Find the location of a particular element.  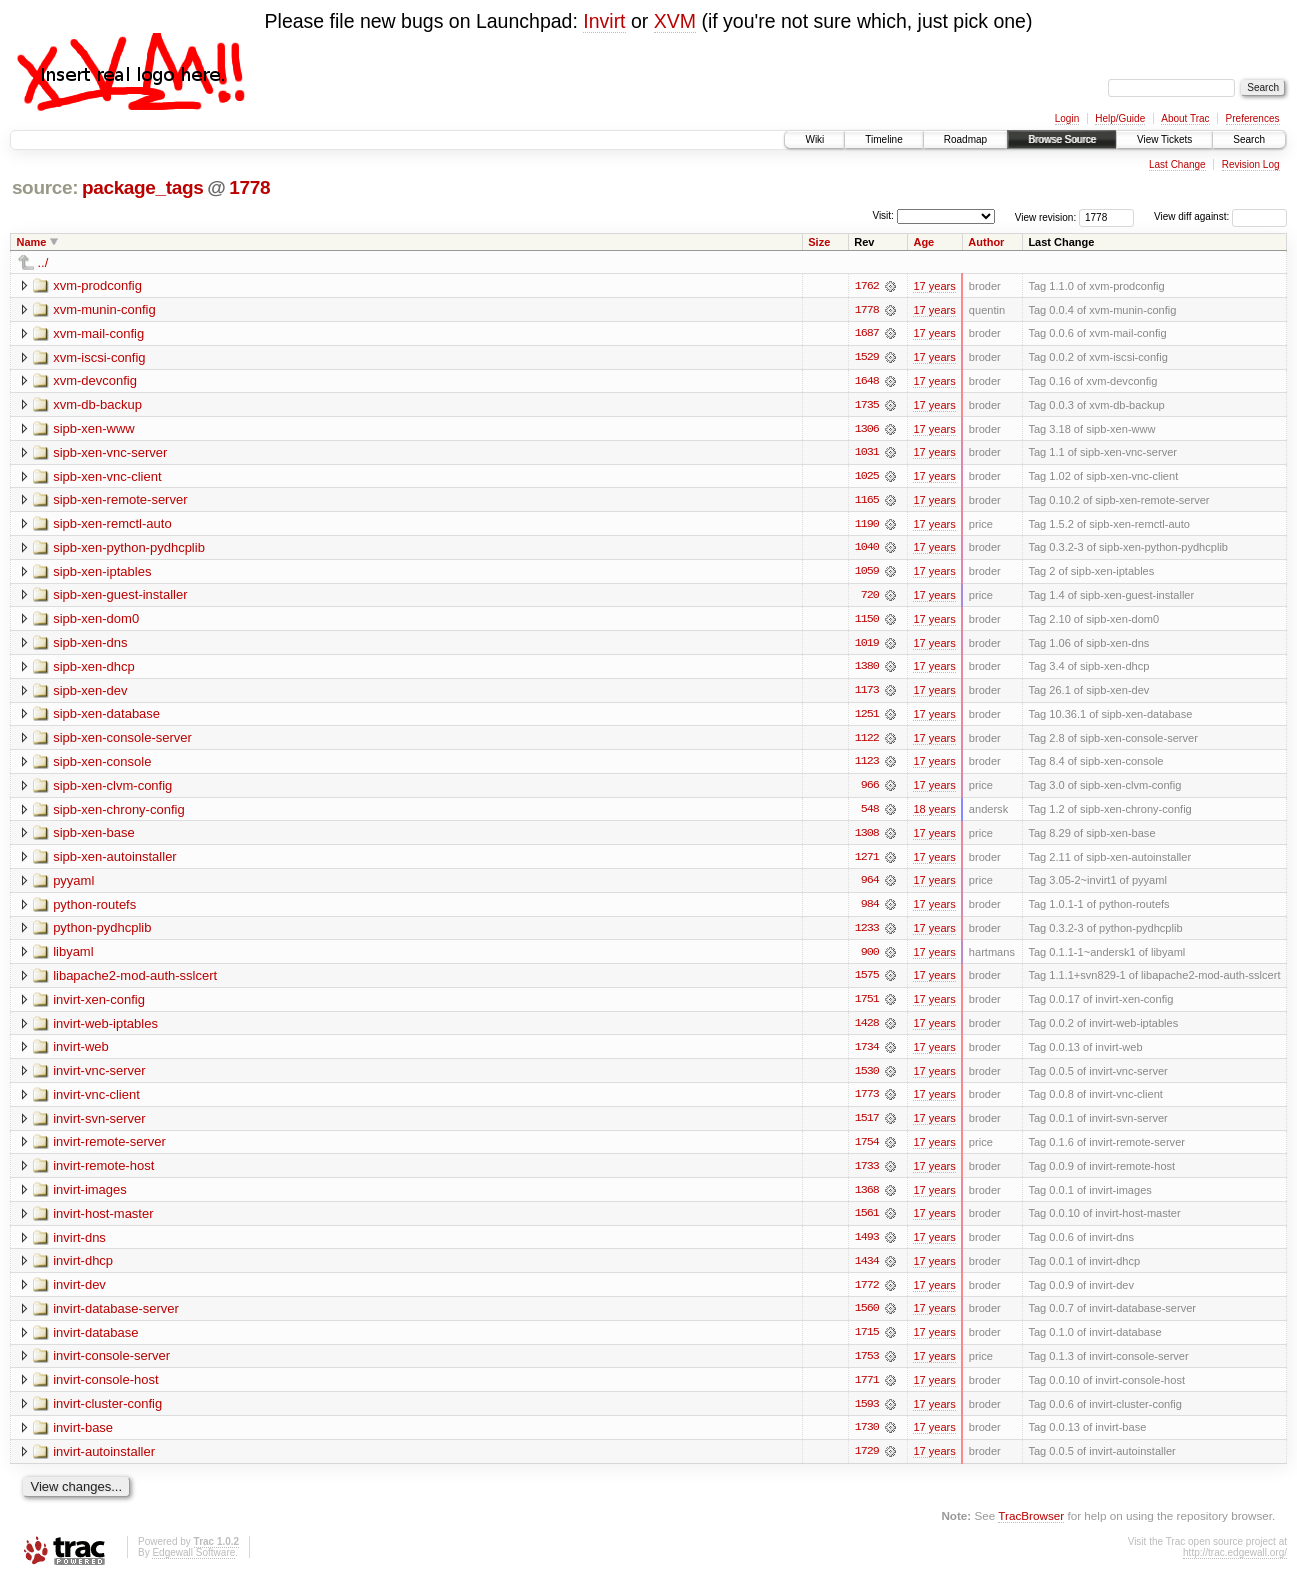

View diff against: is located at coordinates (1220, 216).